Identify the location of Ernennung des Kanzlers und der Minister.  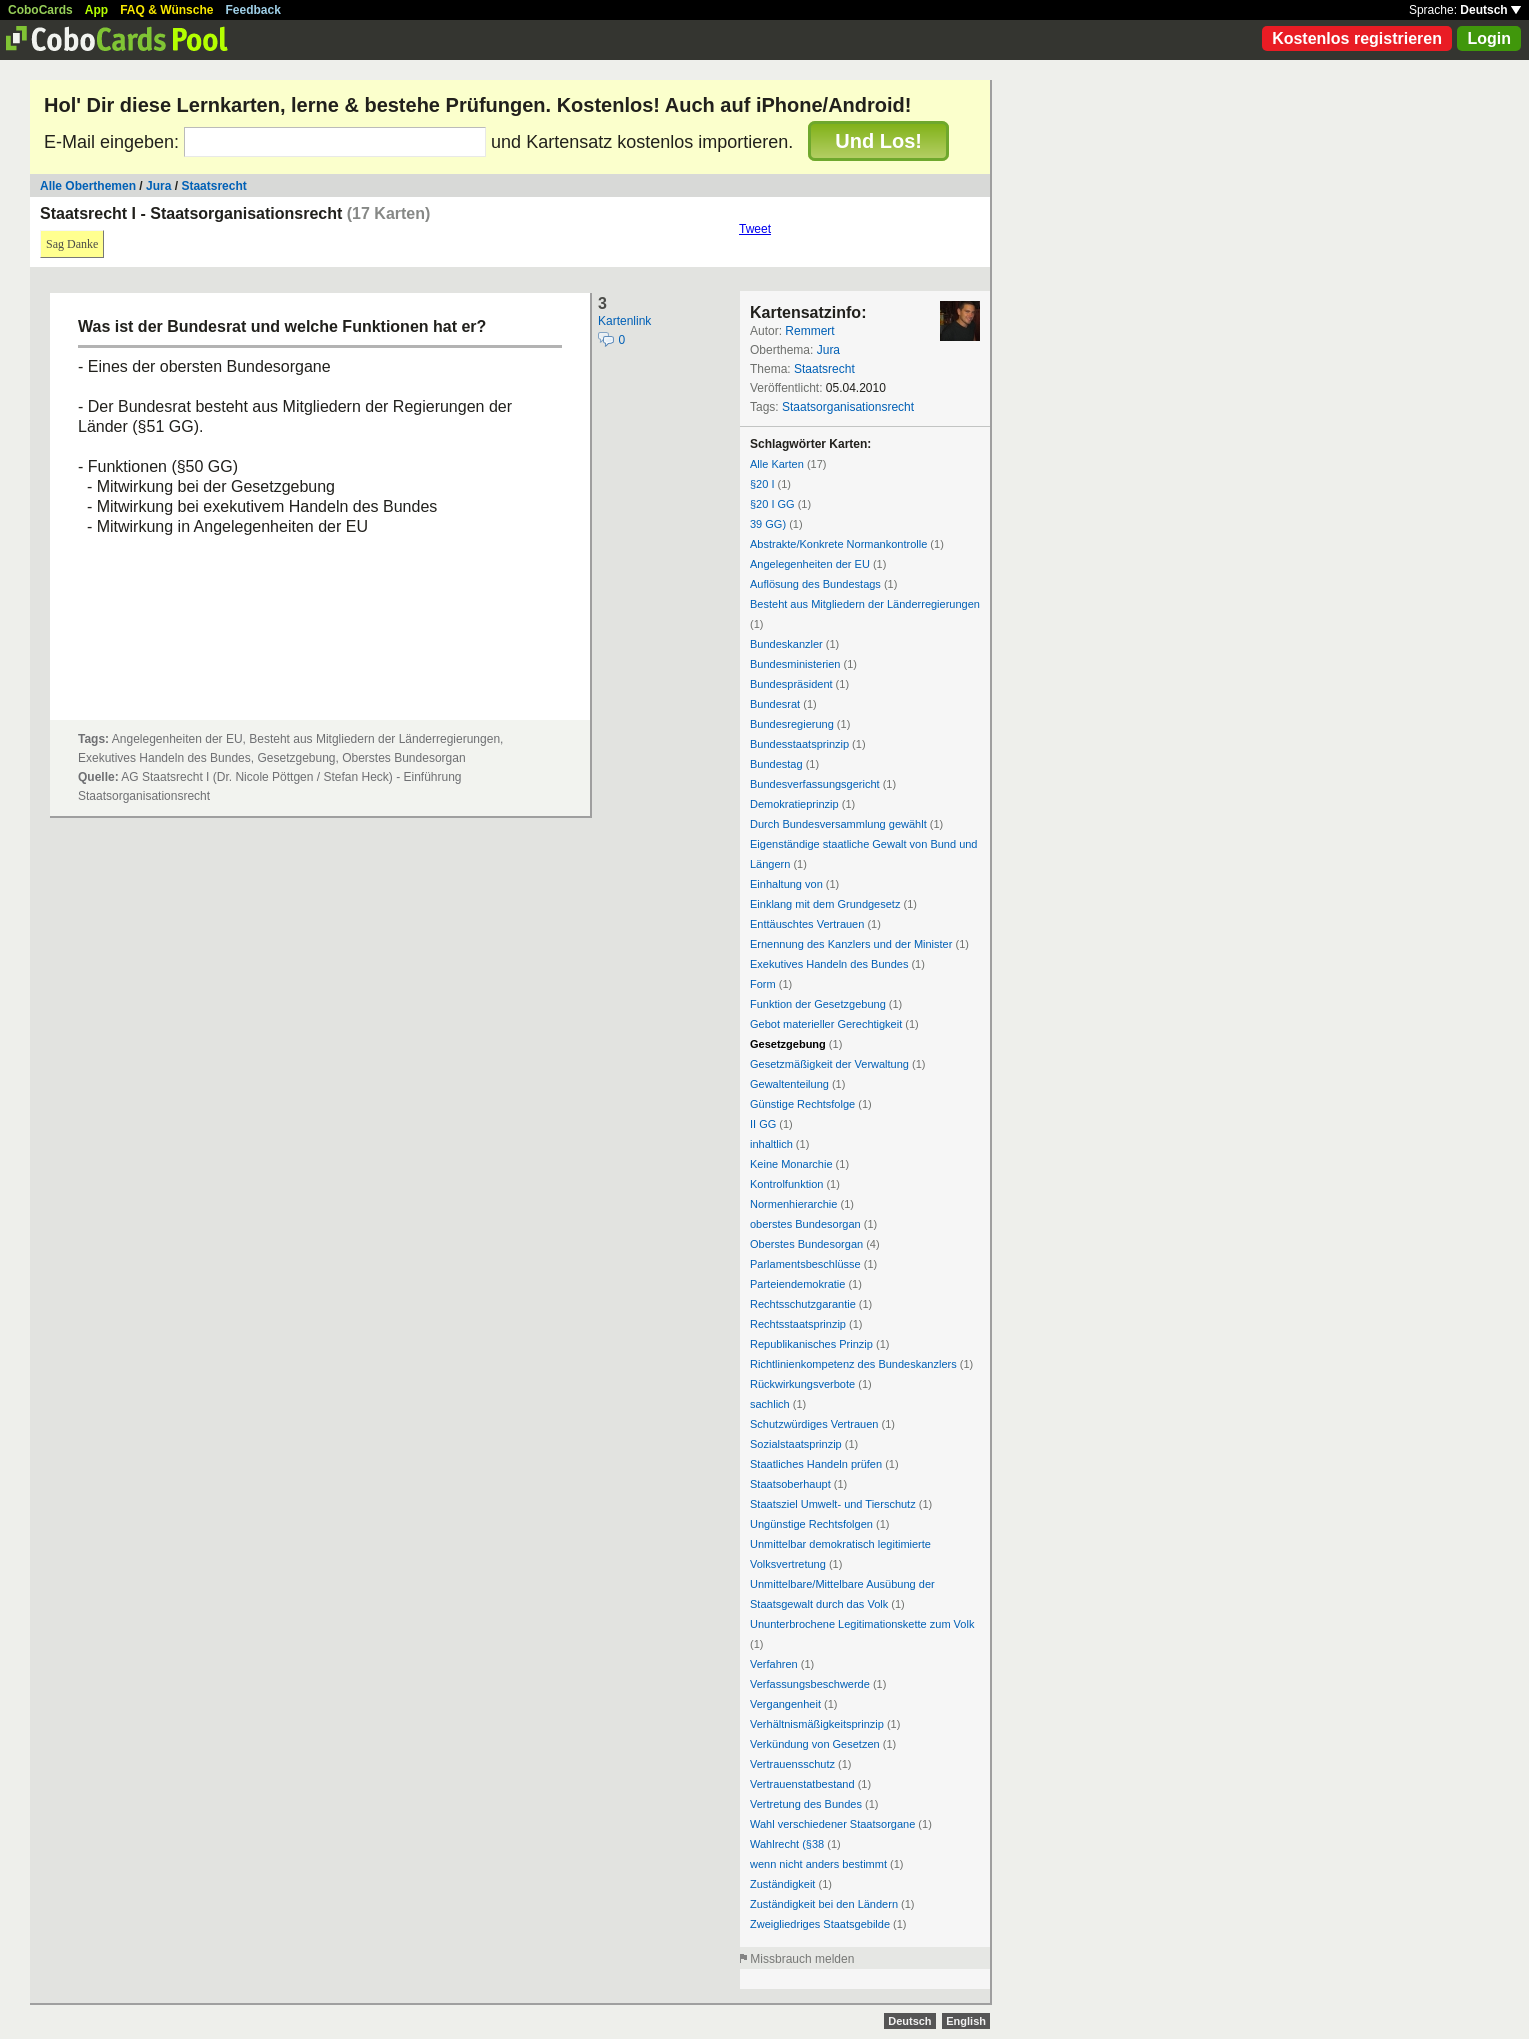
(851, 944).